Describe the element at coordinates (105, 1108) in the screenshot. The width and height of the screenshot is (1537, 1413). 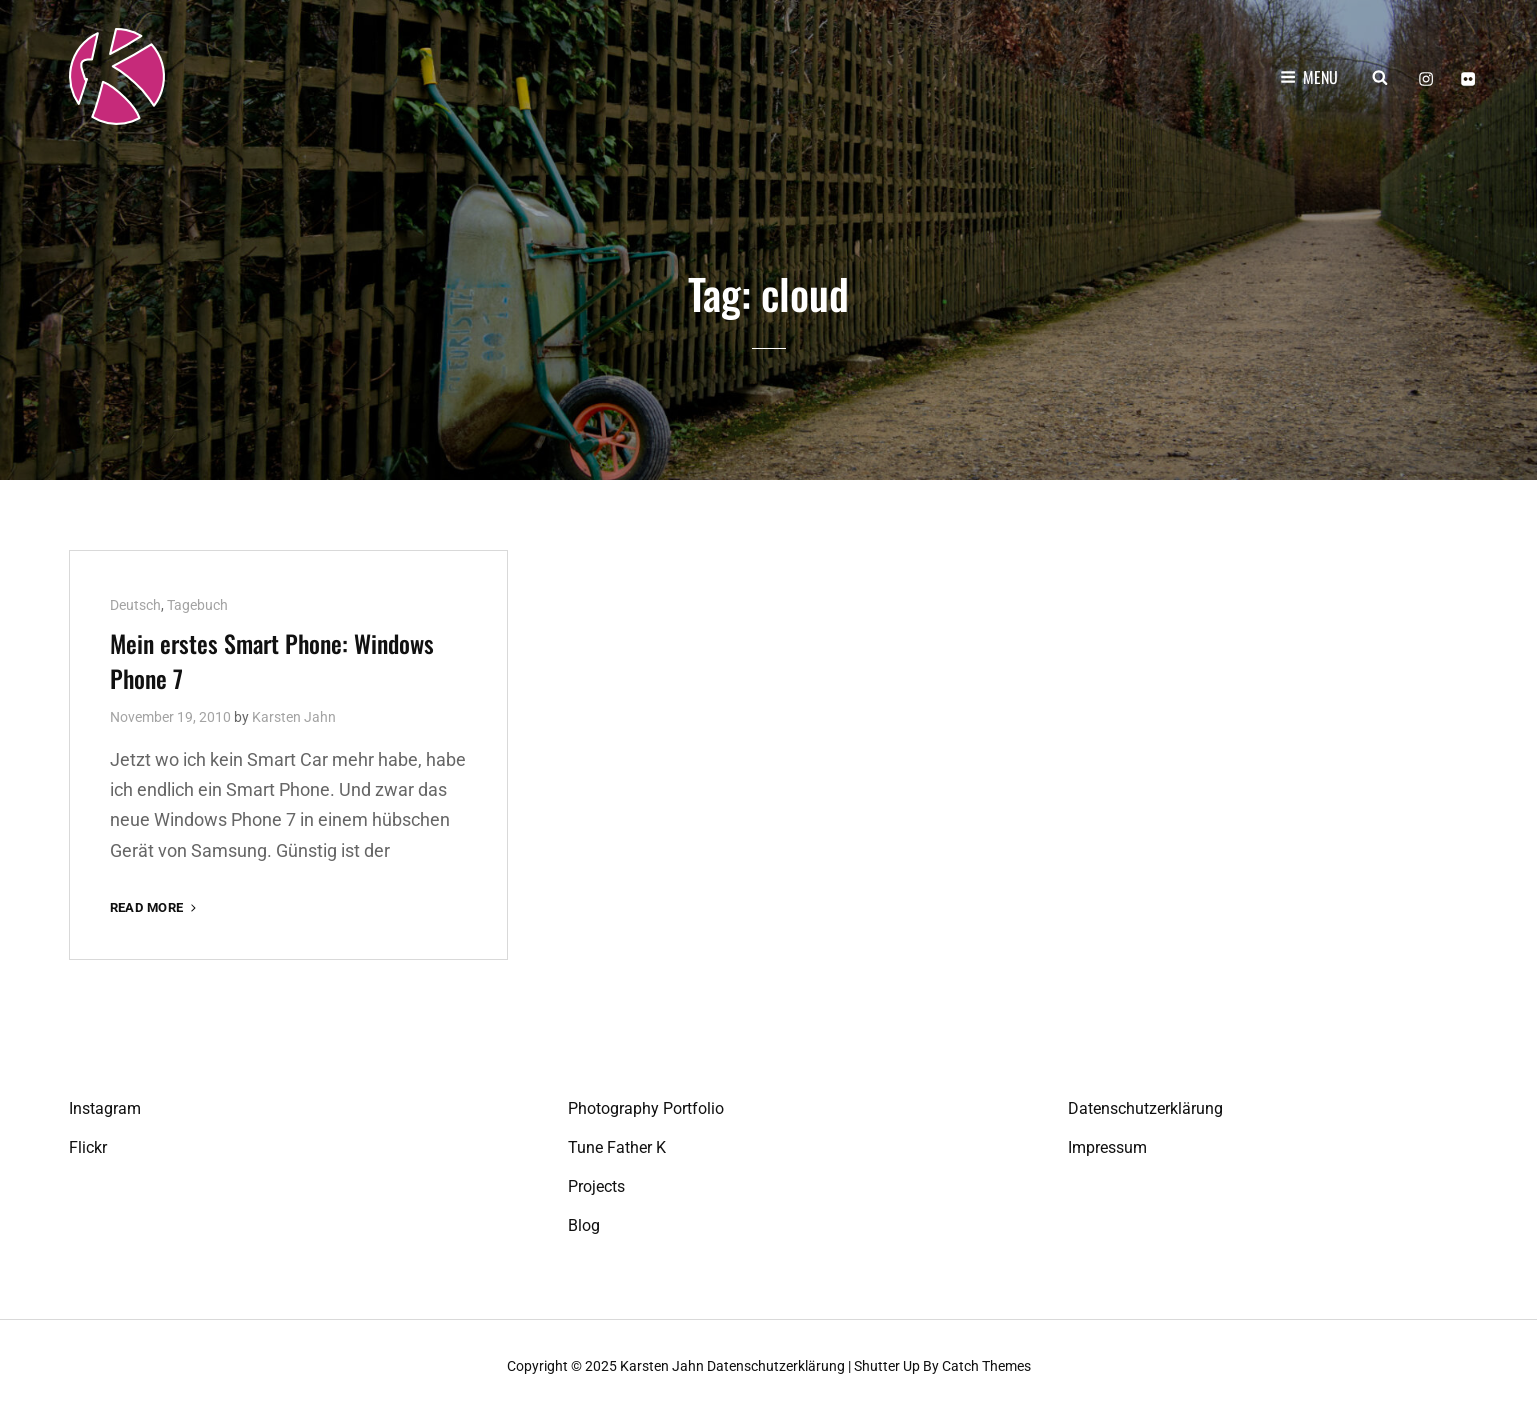
I see `Instagram` at that location.